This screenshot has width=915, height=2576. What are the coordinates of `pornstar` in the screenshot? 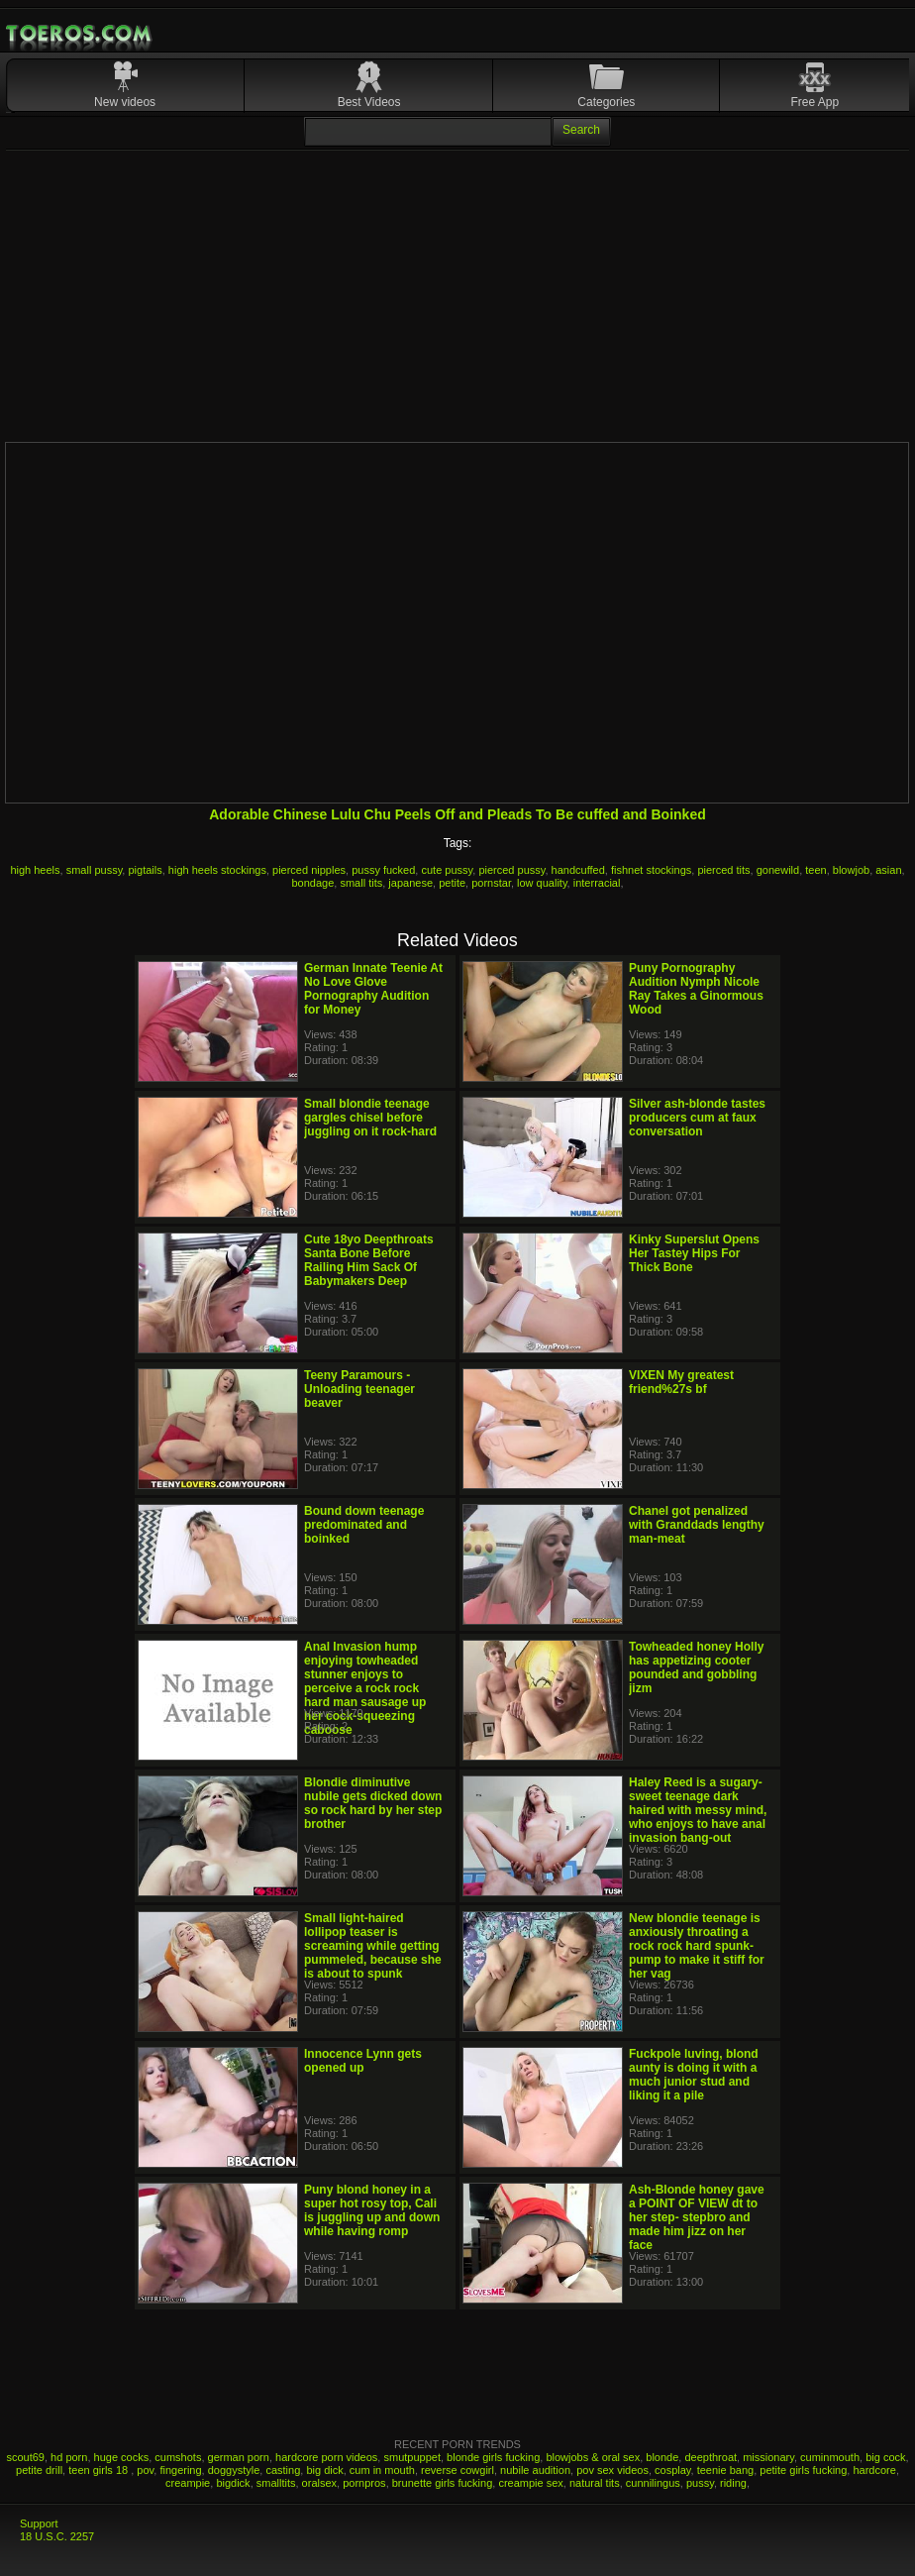 It's located at (491, 883).